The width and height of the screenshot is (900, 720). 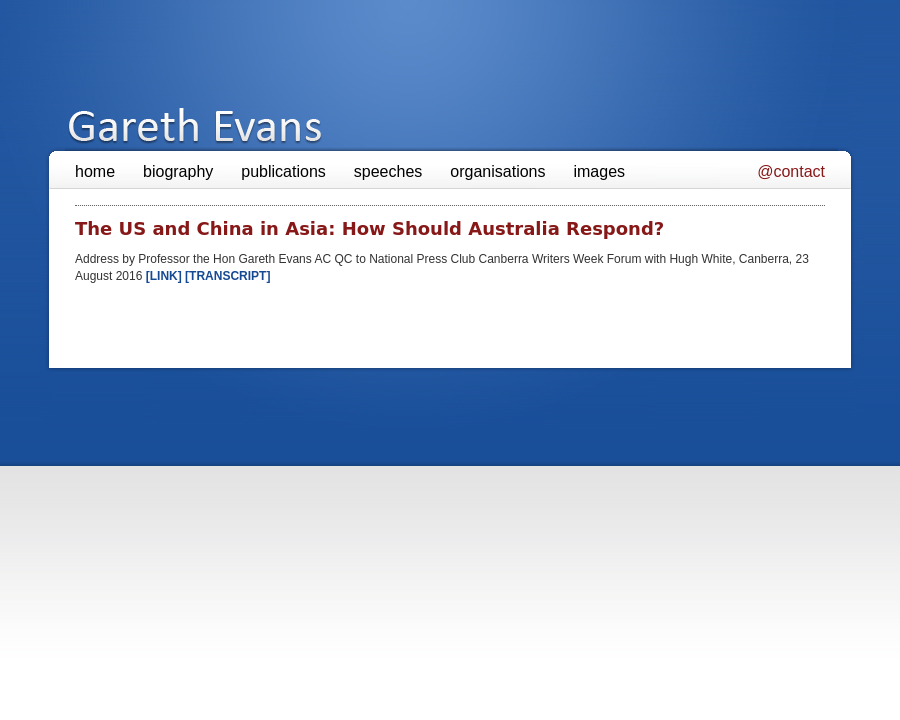 I want to click on speeches, so click(x=388, y=171).